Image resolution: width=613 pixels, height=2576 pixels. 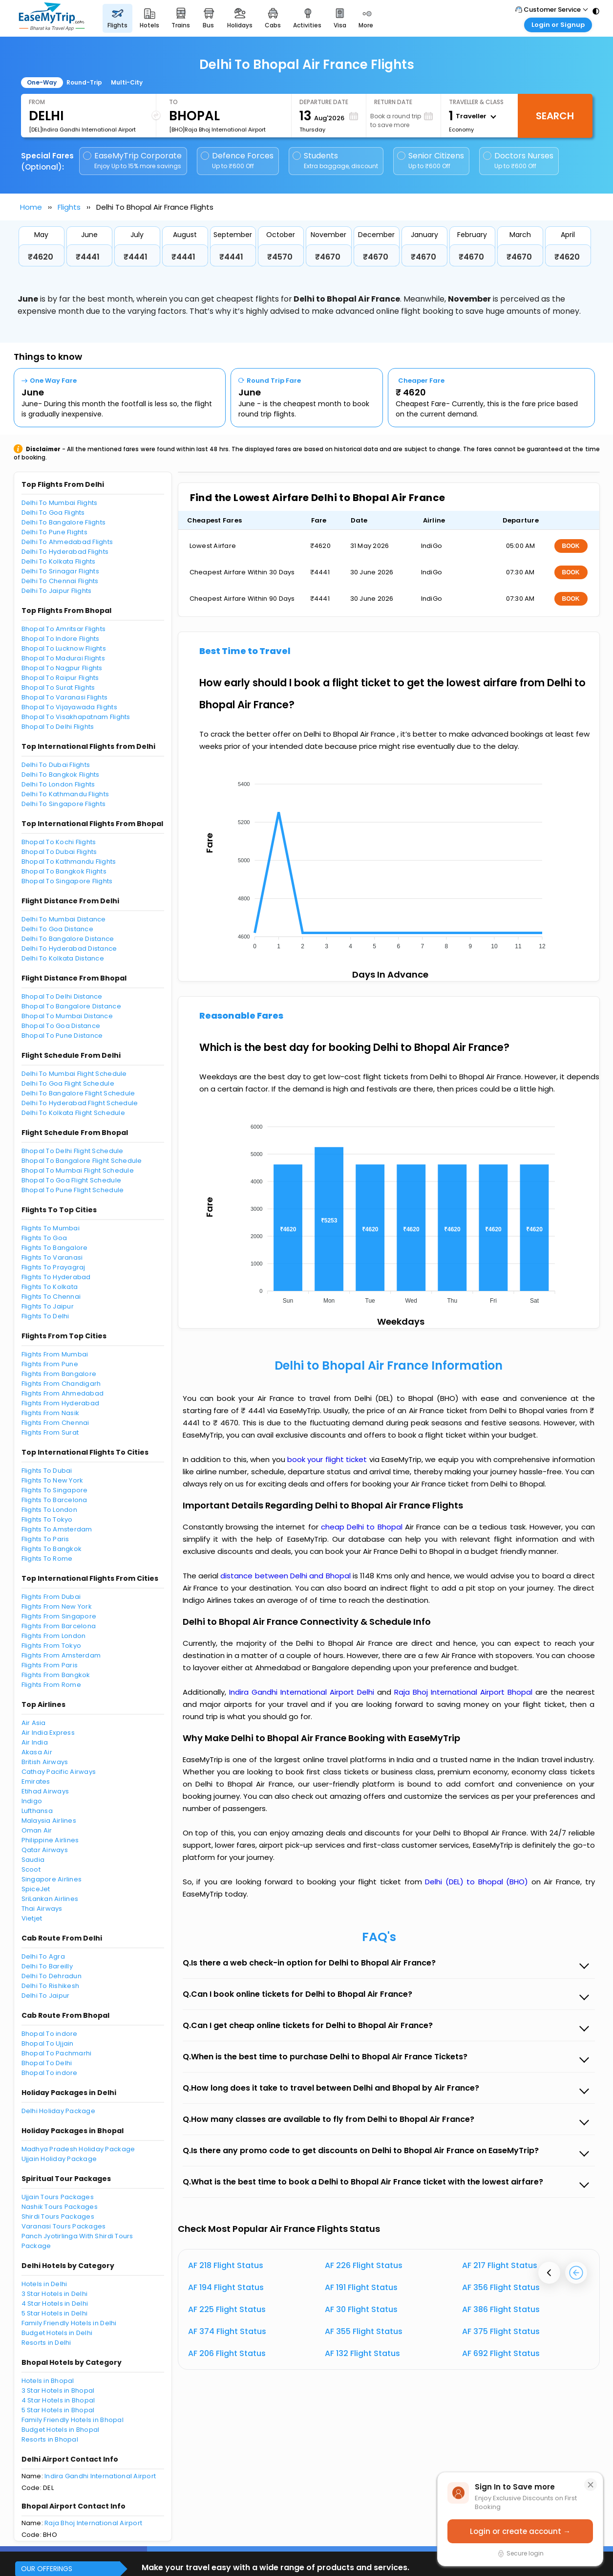 What do you see at coordinates (64, 871) in the screenshot?
I see `Bhopal To Bangkok Flights` at bounding box center [64, 871].